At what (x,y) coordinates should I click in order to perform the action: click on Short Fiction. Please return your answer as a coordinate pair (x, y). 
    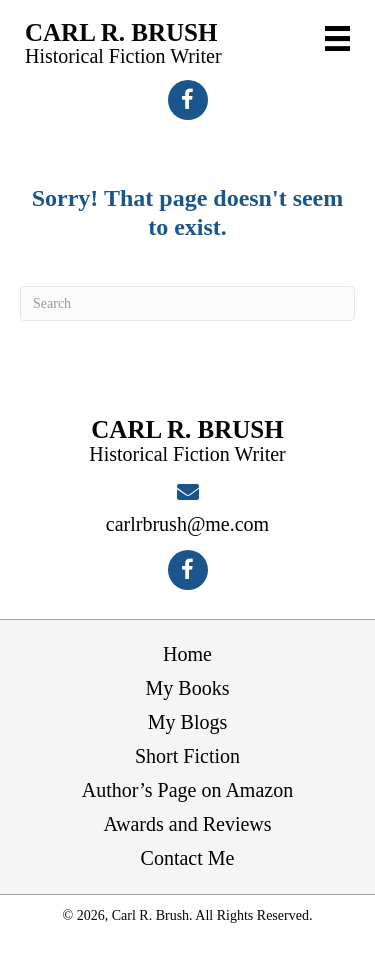
    Looking at the image, I should click on (187, 756).